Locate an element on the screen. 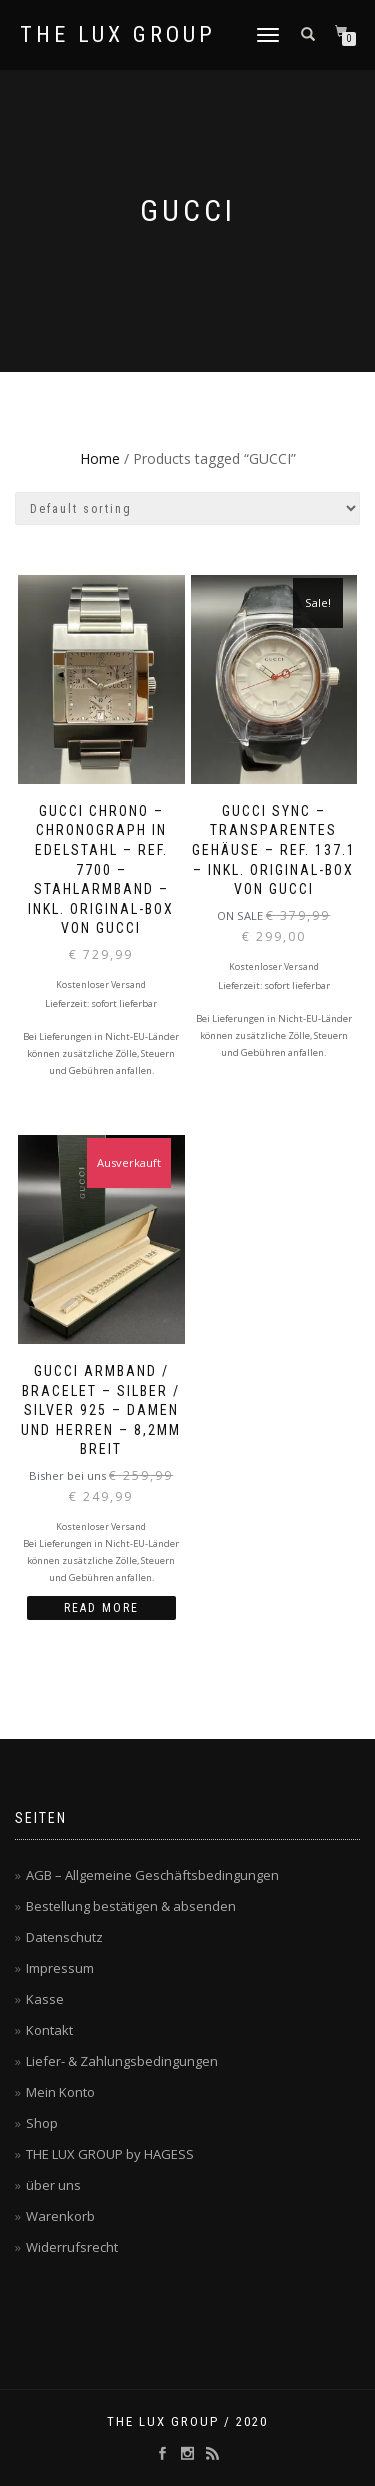 The width and height of the screenshot is (375, 2486). Datenschutz is located at coordinates (64, 1937).